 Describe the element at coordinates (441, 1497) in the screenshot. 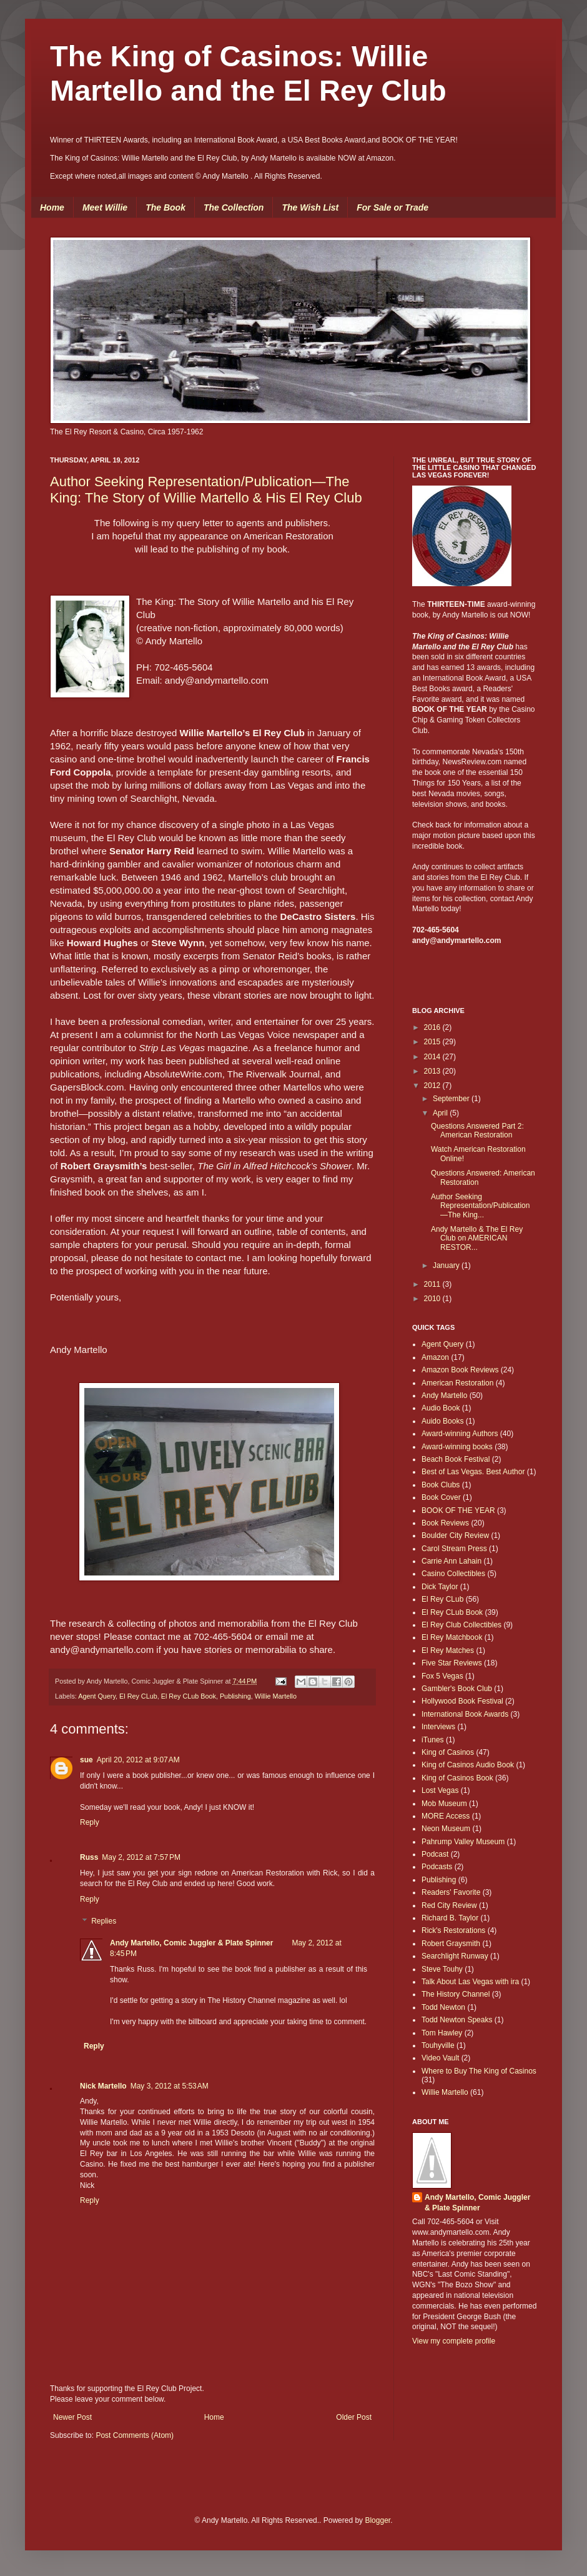

I see `Book Cover` at that location.